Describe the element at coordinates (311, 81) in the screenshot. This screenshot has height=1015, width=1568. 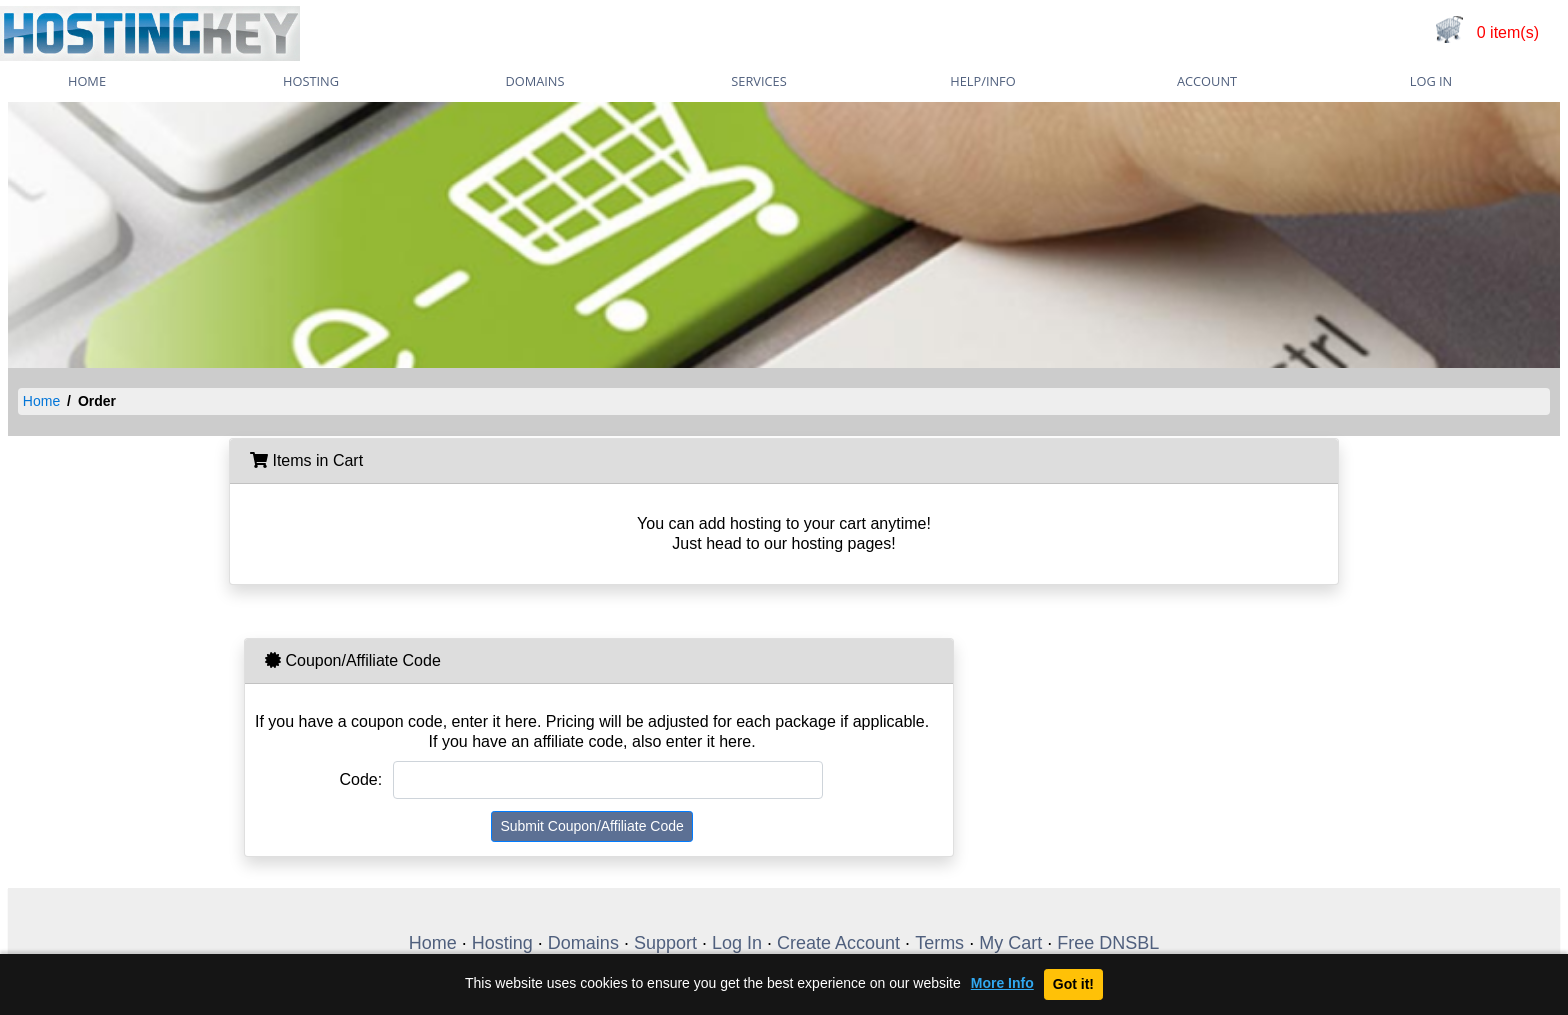
I see `Hosting` at that location.